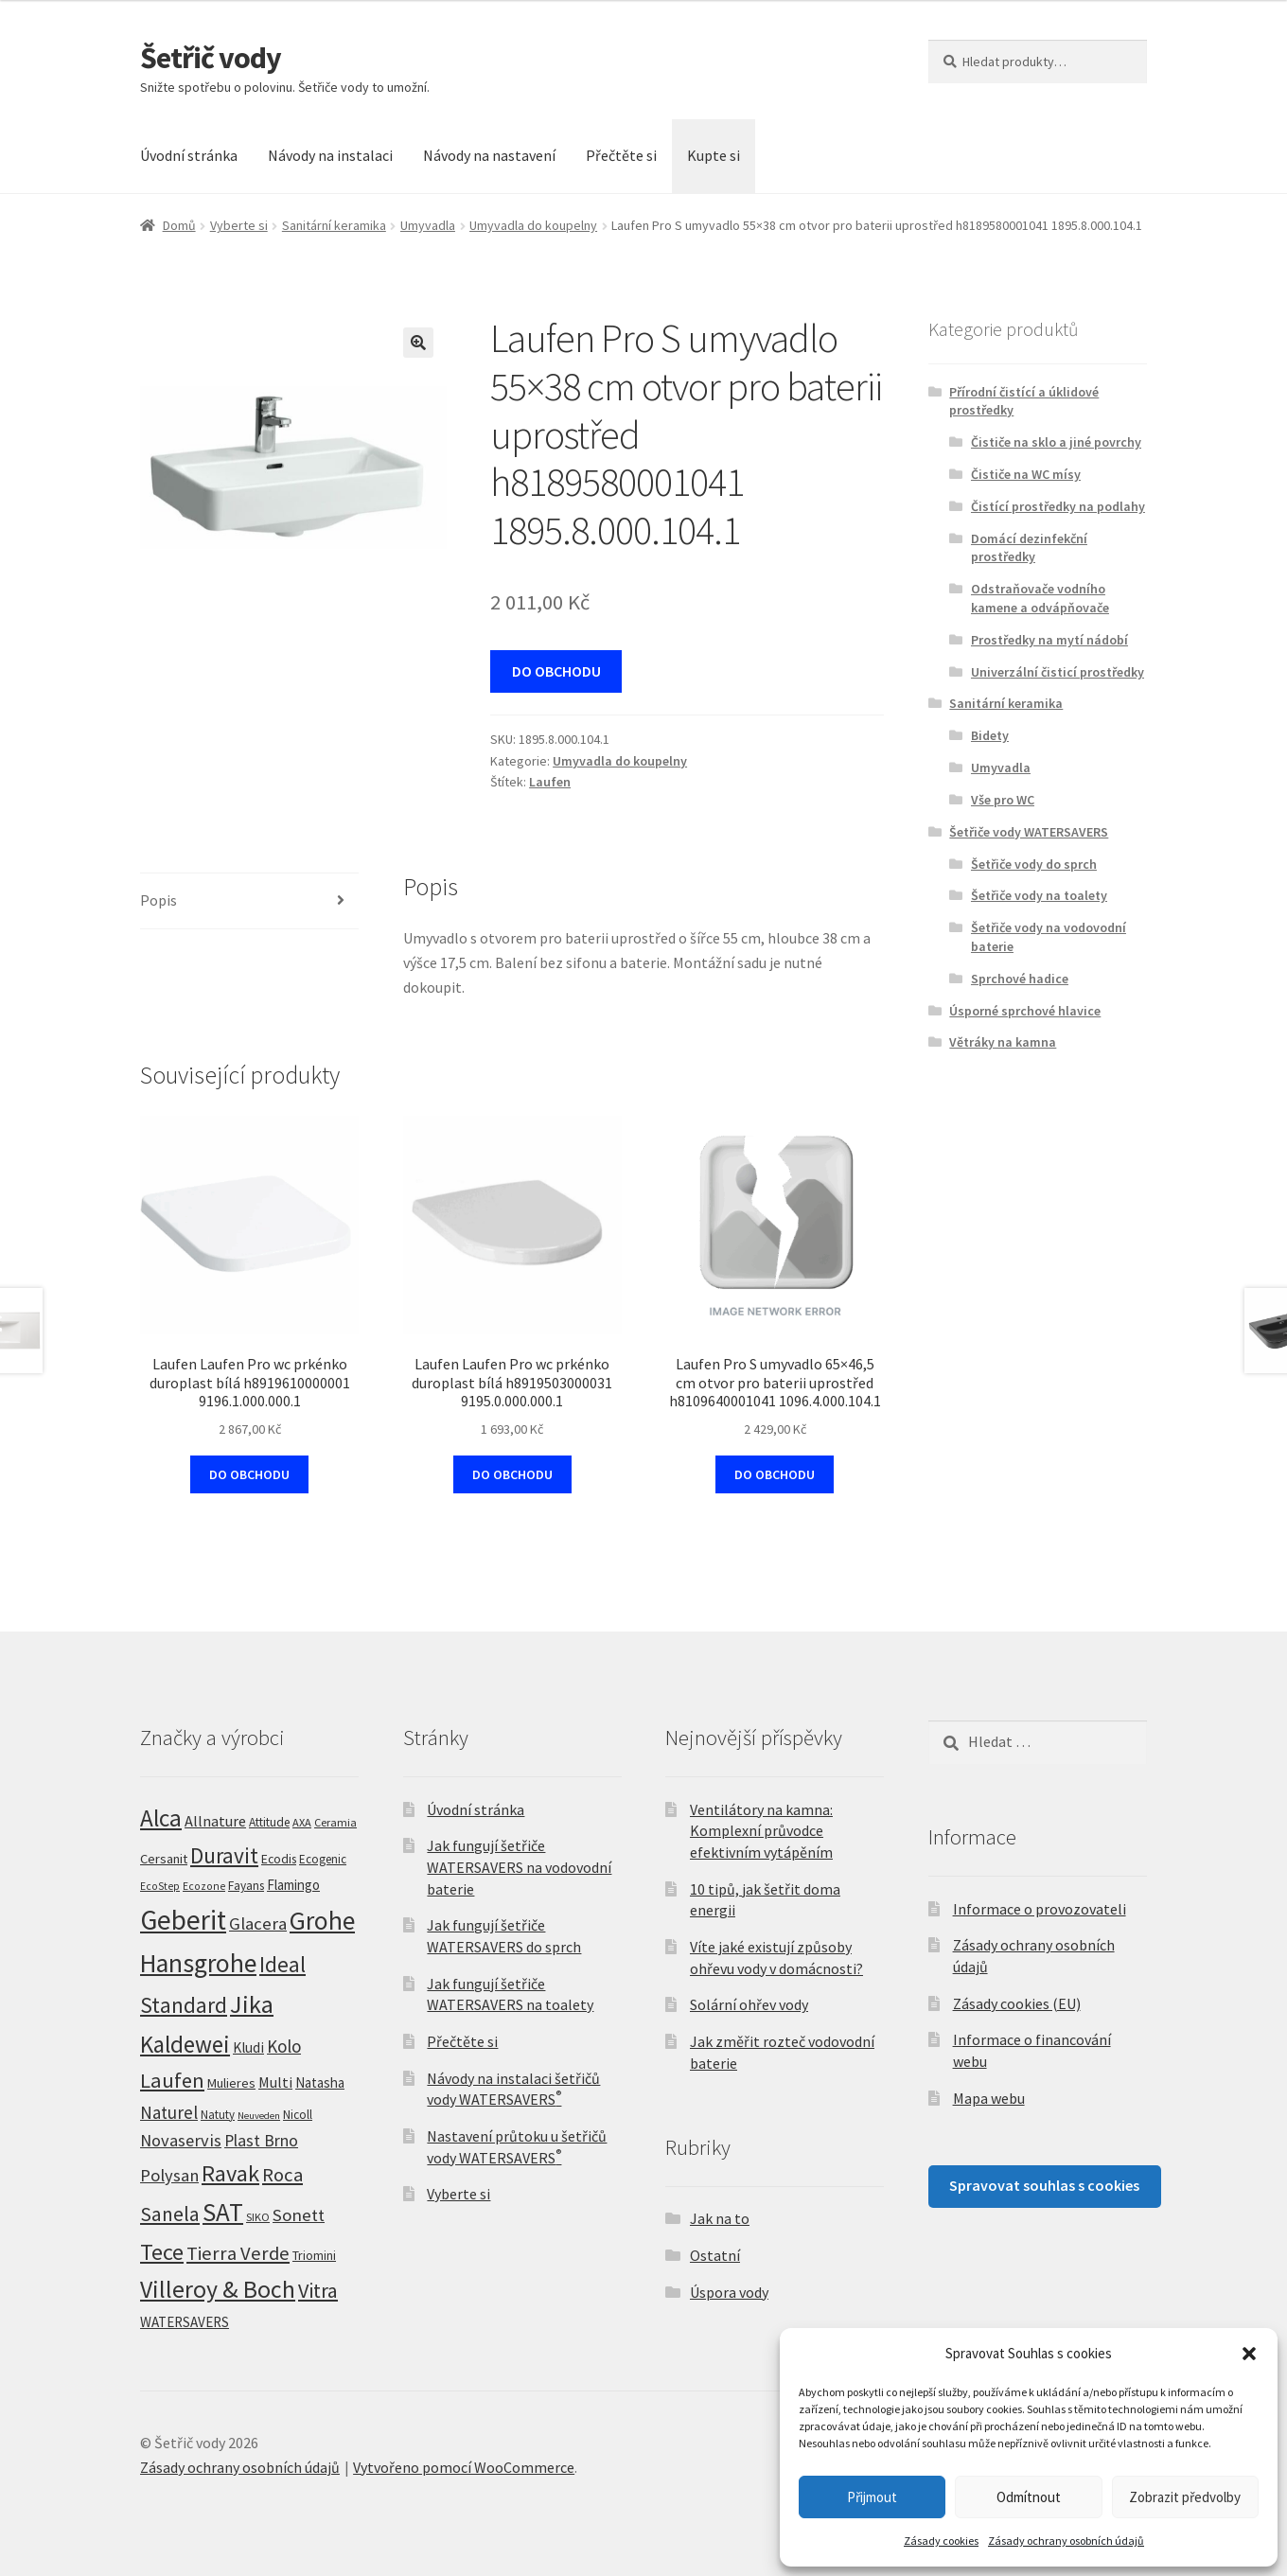 The image size is (1287, 2576). Describe the element at coordinates (1044, 2185) in the screenshot. I see `Spravovat souhlas s cookies` at that location.